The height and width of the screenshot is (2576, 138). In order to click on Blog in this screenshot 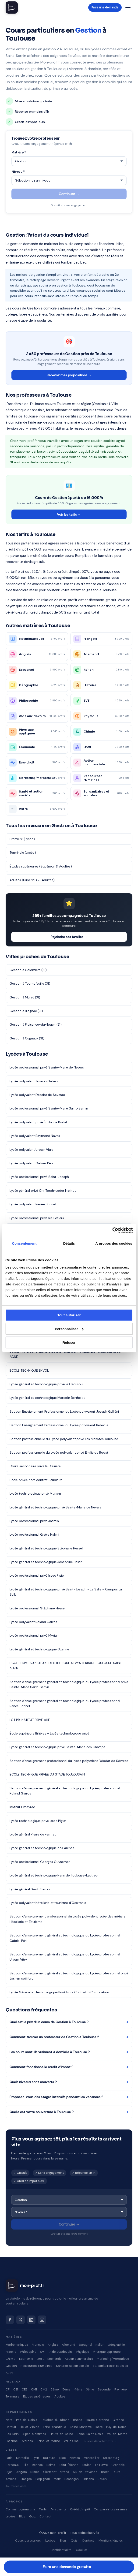, I will do `click(22, 2516)`.